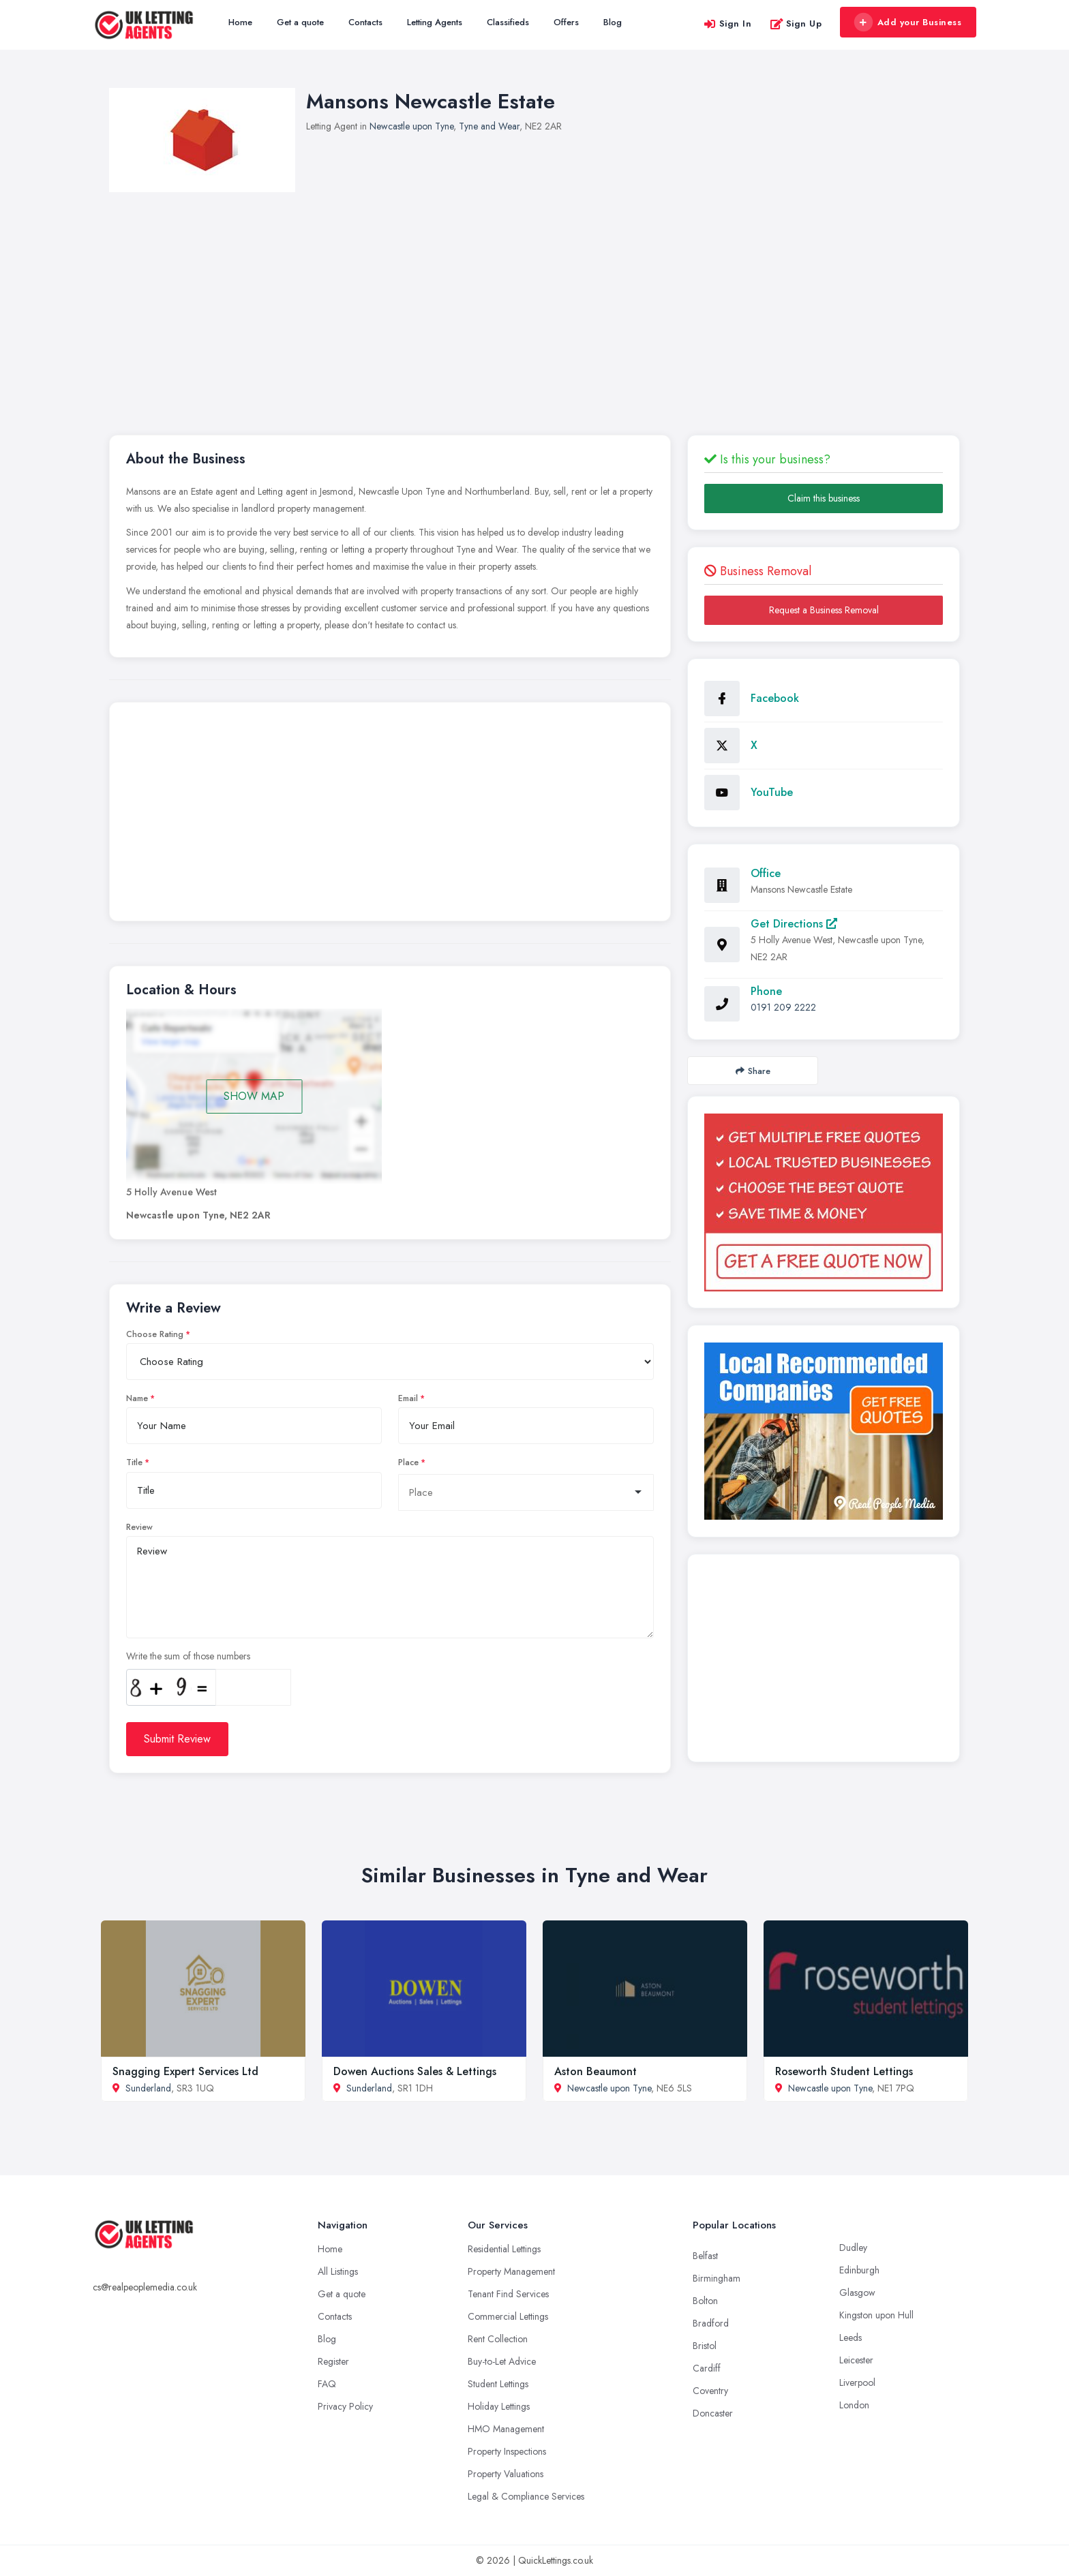 The image size is (1069, 2576). I want to click on HMO Management, so click(506, 2429).